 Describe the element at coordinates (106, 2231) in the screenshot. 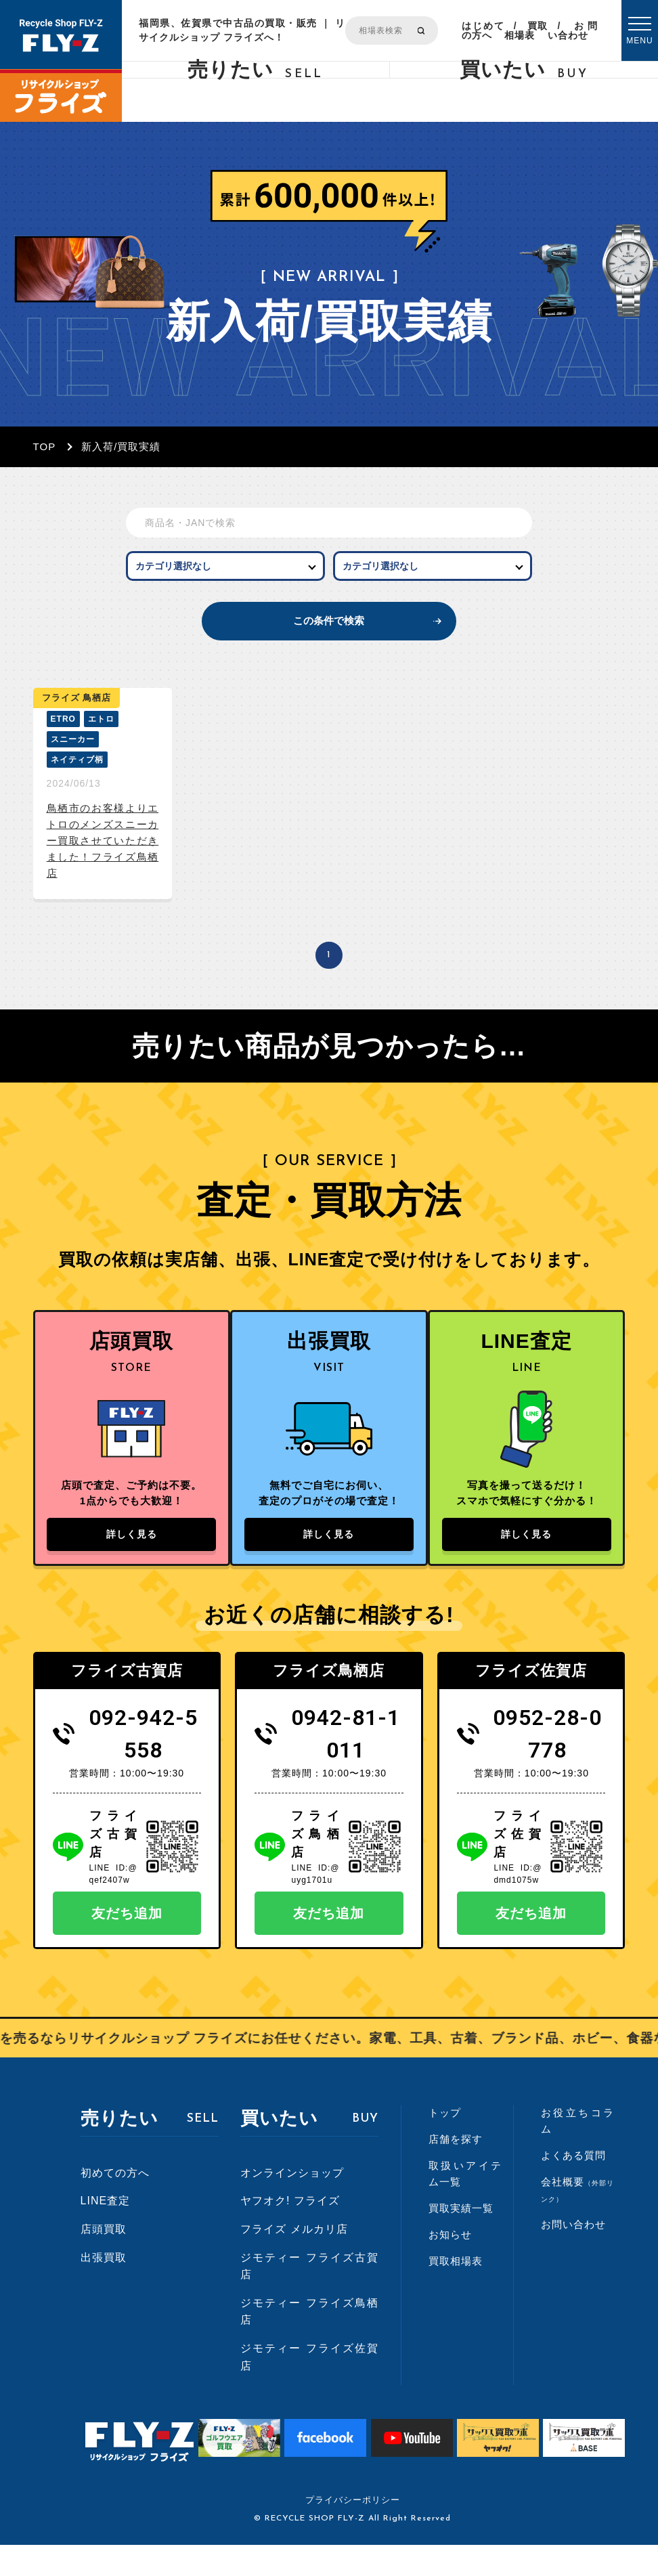

I see `LINE査定` at that location.